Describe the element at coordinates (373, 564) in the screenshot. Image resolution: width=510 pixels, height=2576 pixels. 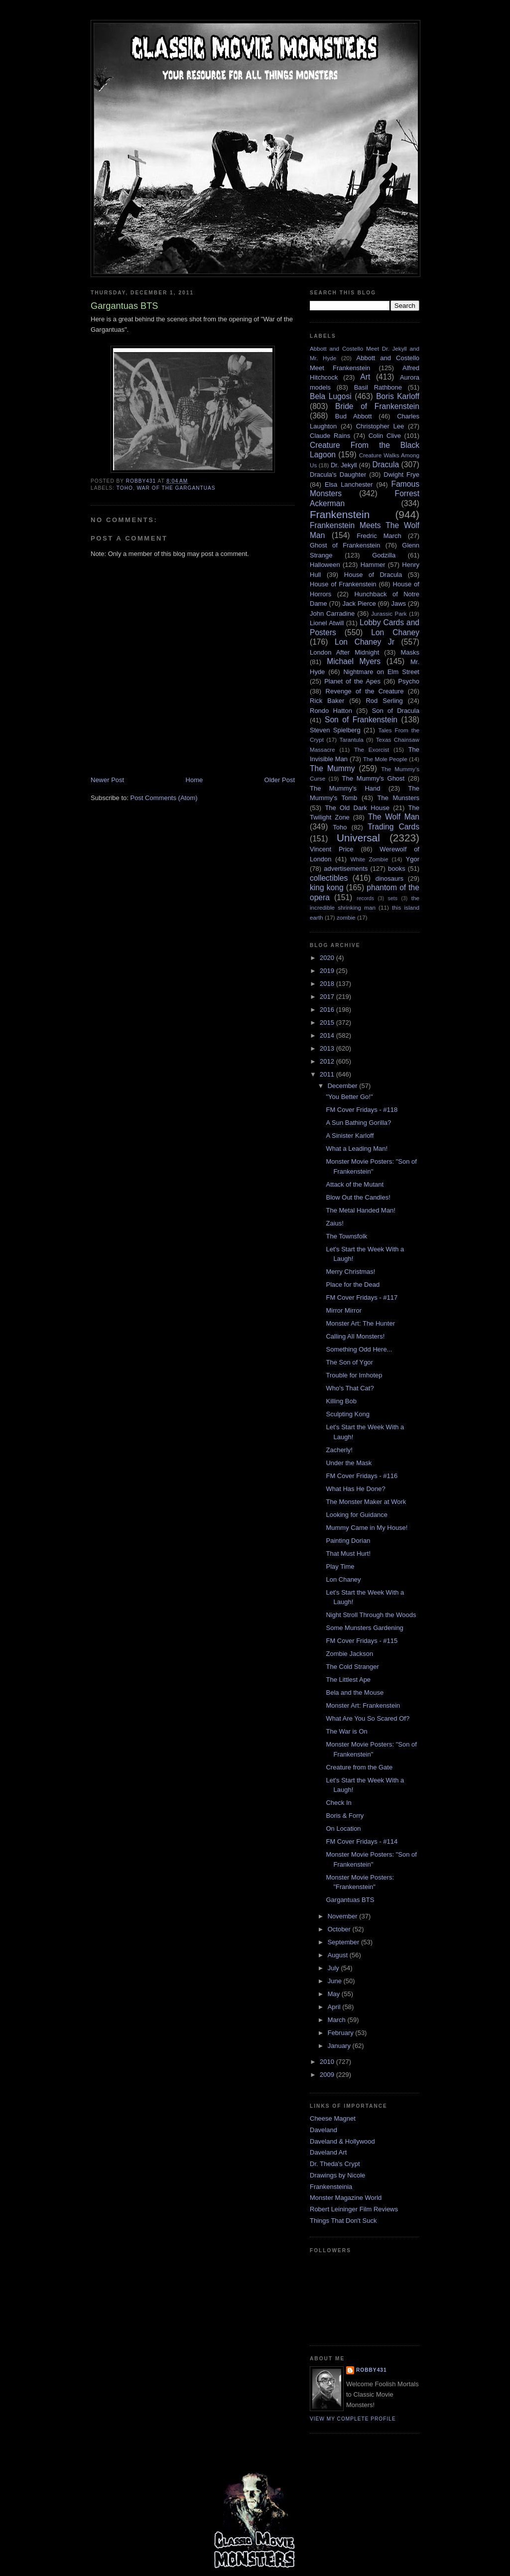
I see `Hammer` at that location.